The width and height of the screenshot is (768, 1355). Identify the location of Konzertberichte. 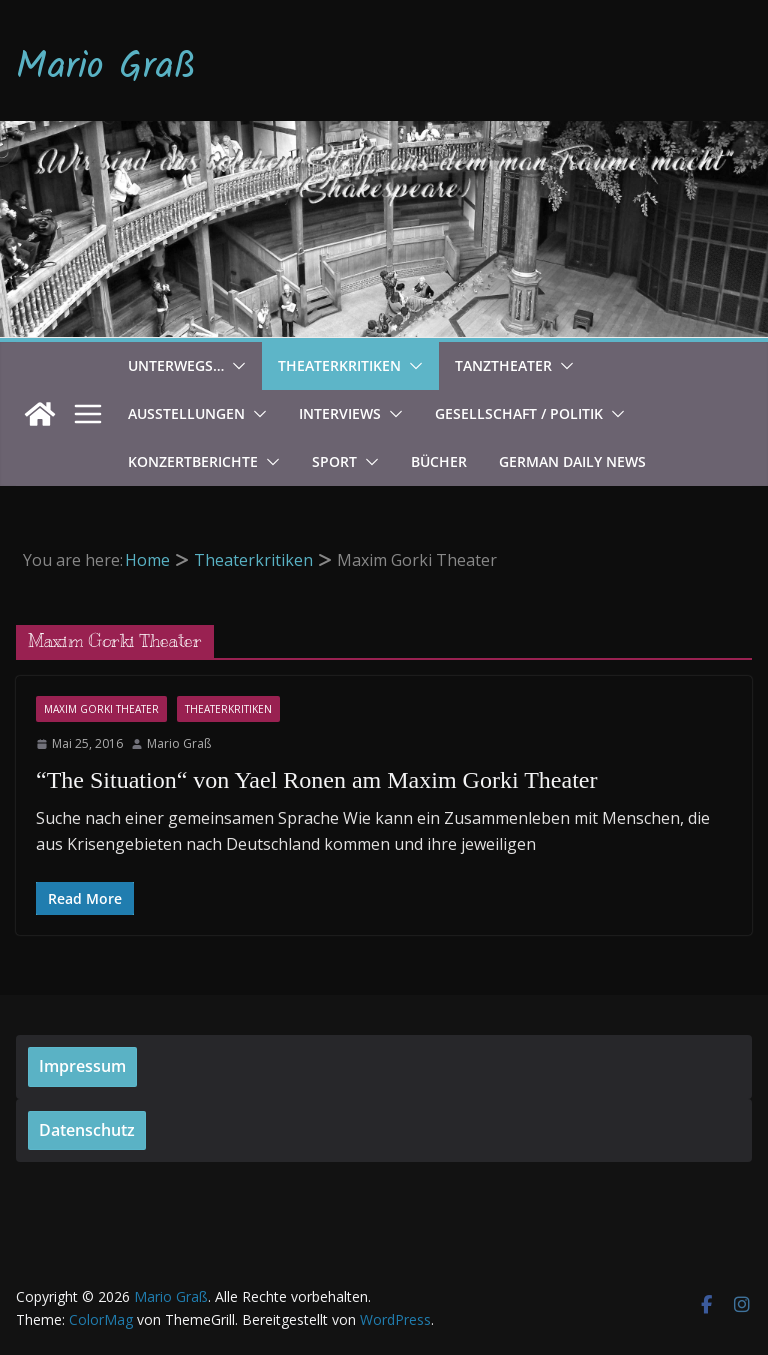
(193, 461).